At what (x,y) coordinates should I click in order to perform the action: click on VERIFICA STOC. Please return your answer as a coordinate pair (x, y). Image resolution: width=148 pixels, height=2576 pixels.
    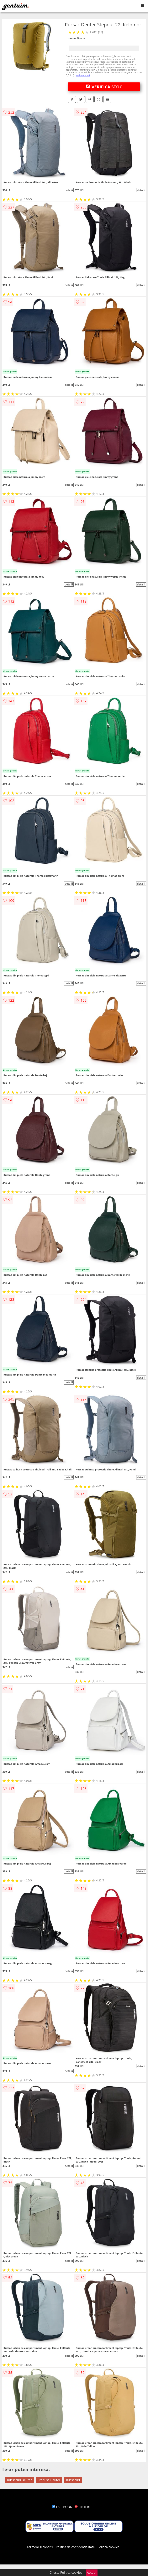
    Looking at the image, I should click on (104, 87).